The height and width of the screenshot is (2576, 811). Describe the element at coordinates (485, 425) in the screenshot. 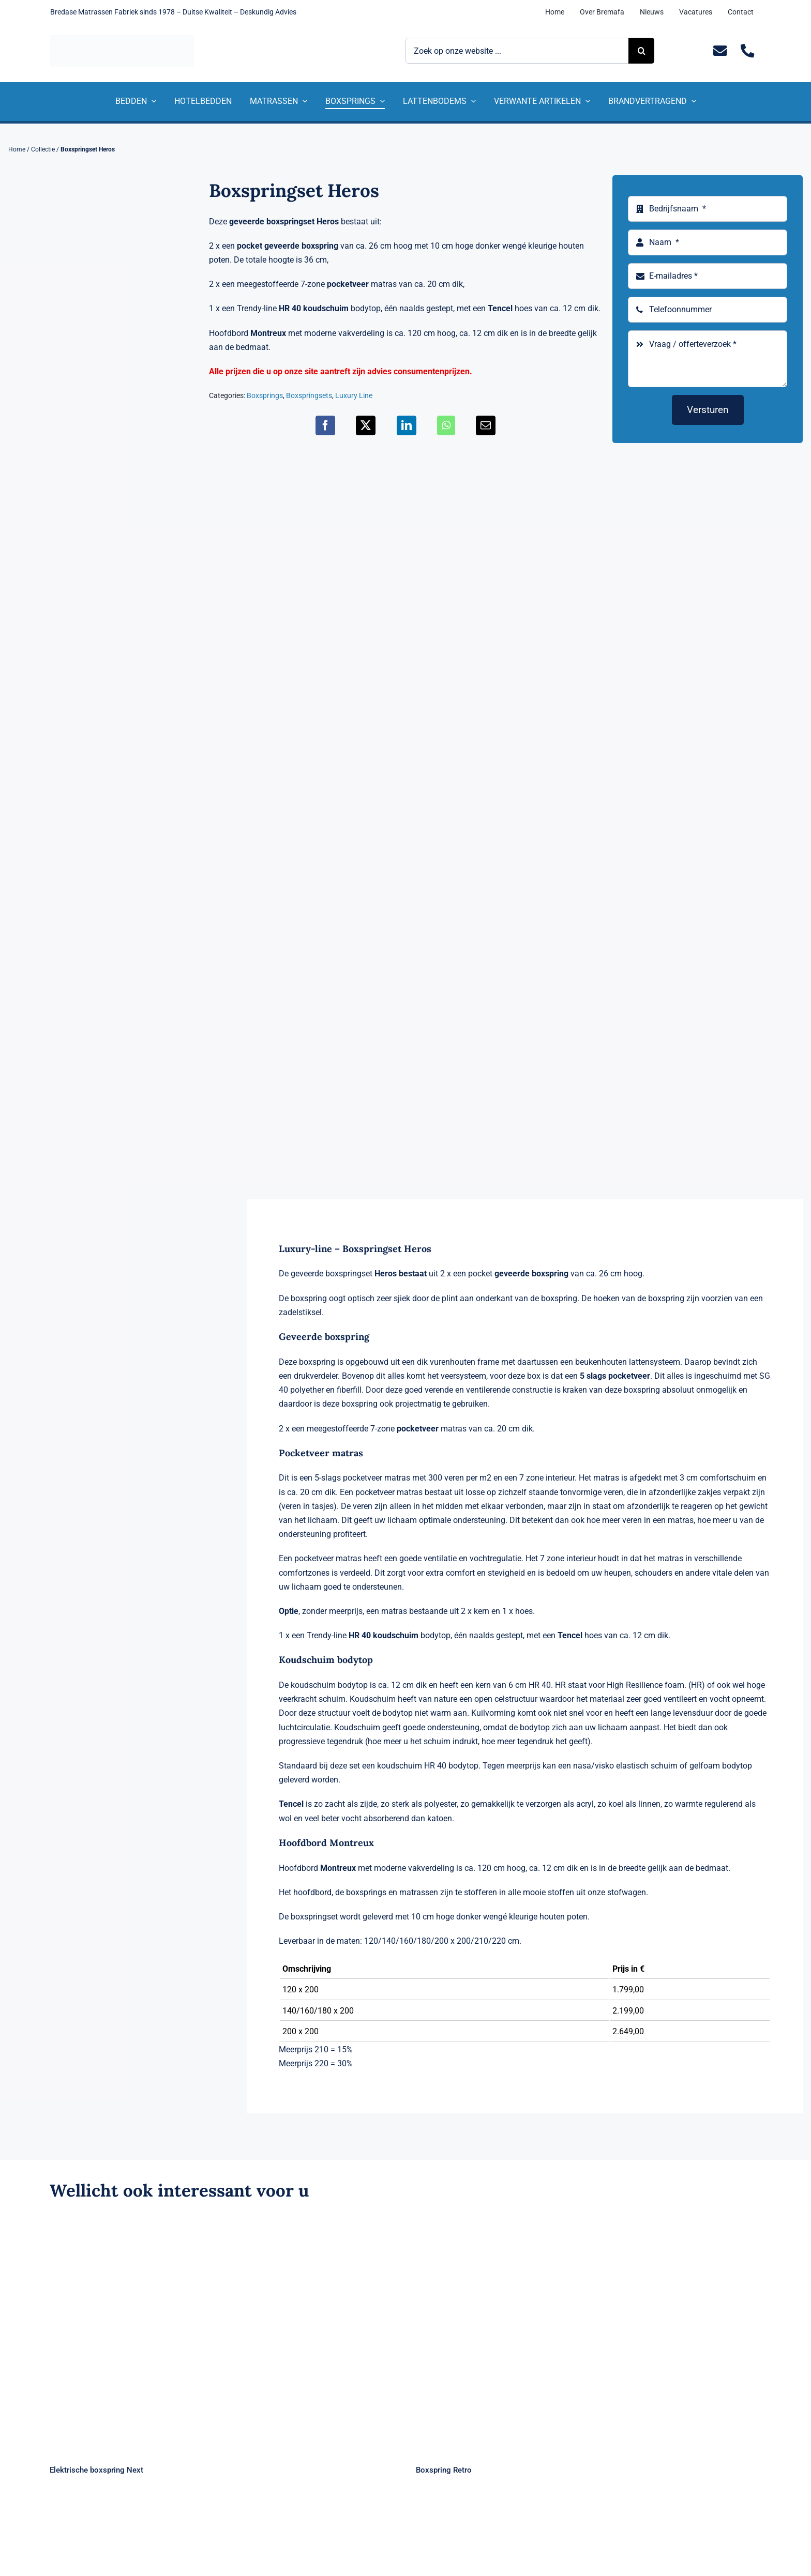

I see `[E-mail]` at that location.